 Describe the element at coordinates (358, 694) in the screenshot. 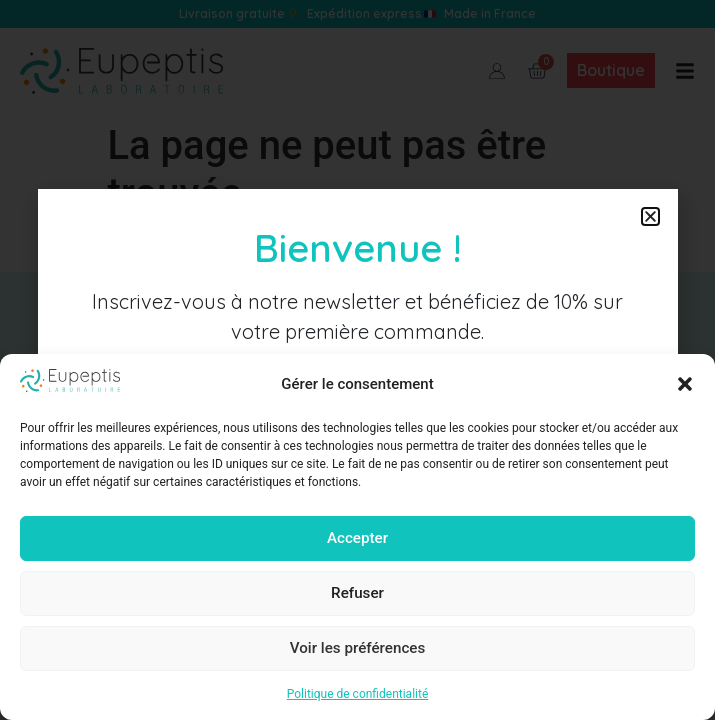

I see `Politique de confidentialité` at that location.